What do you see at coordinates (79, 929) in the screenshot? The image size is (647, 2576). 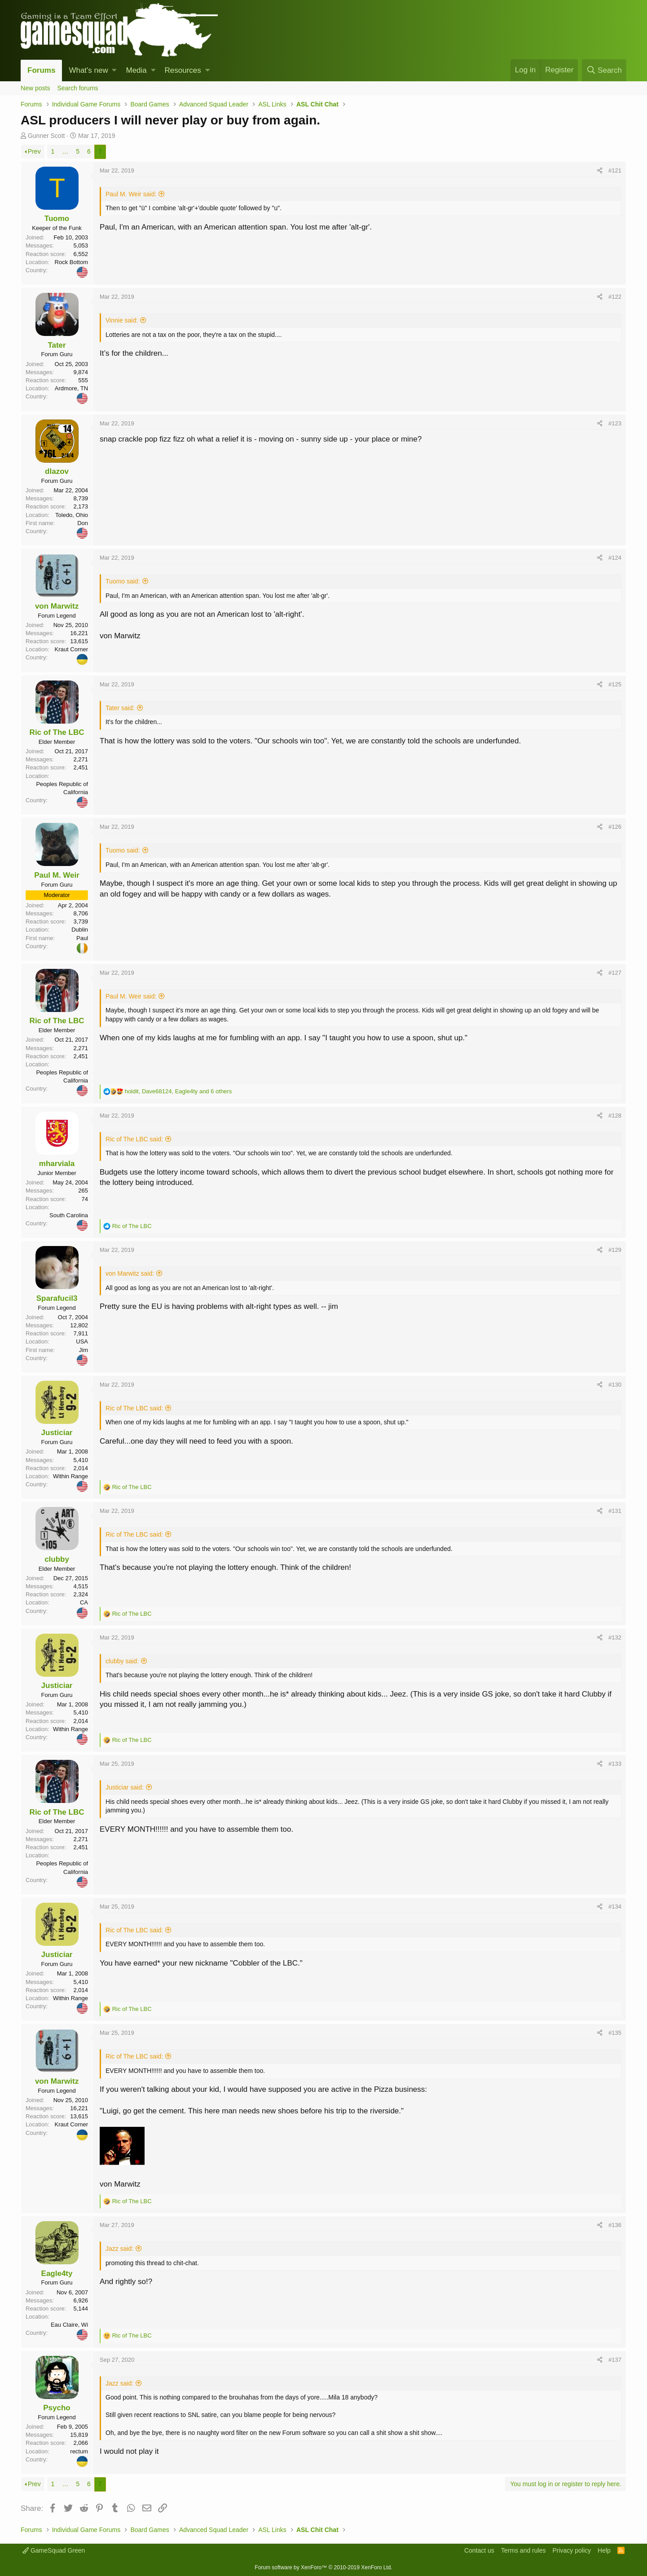 I see `Dublin` at bounding box center [79, 929].